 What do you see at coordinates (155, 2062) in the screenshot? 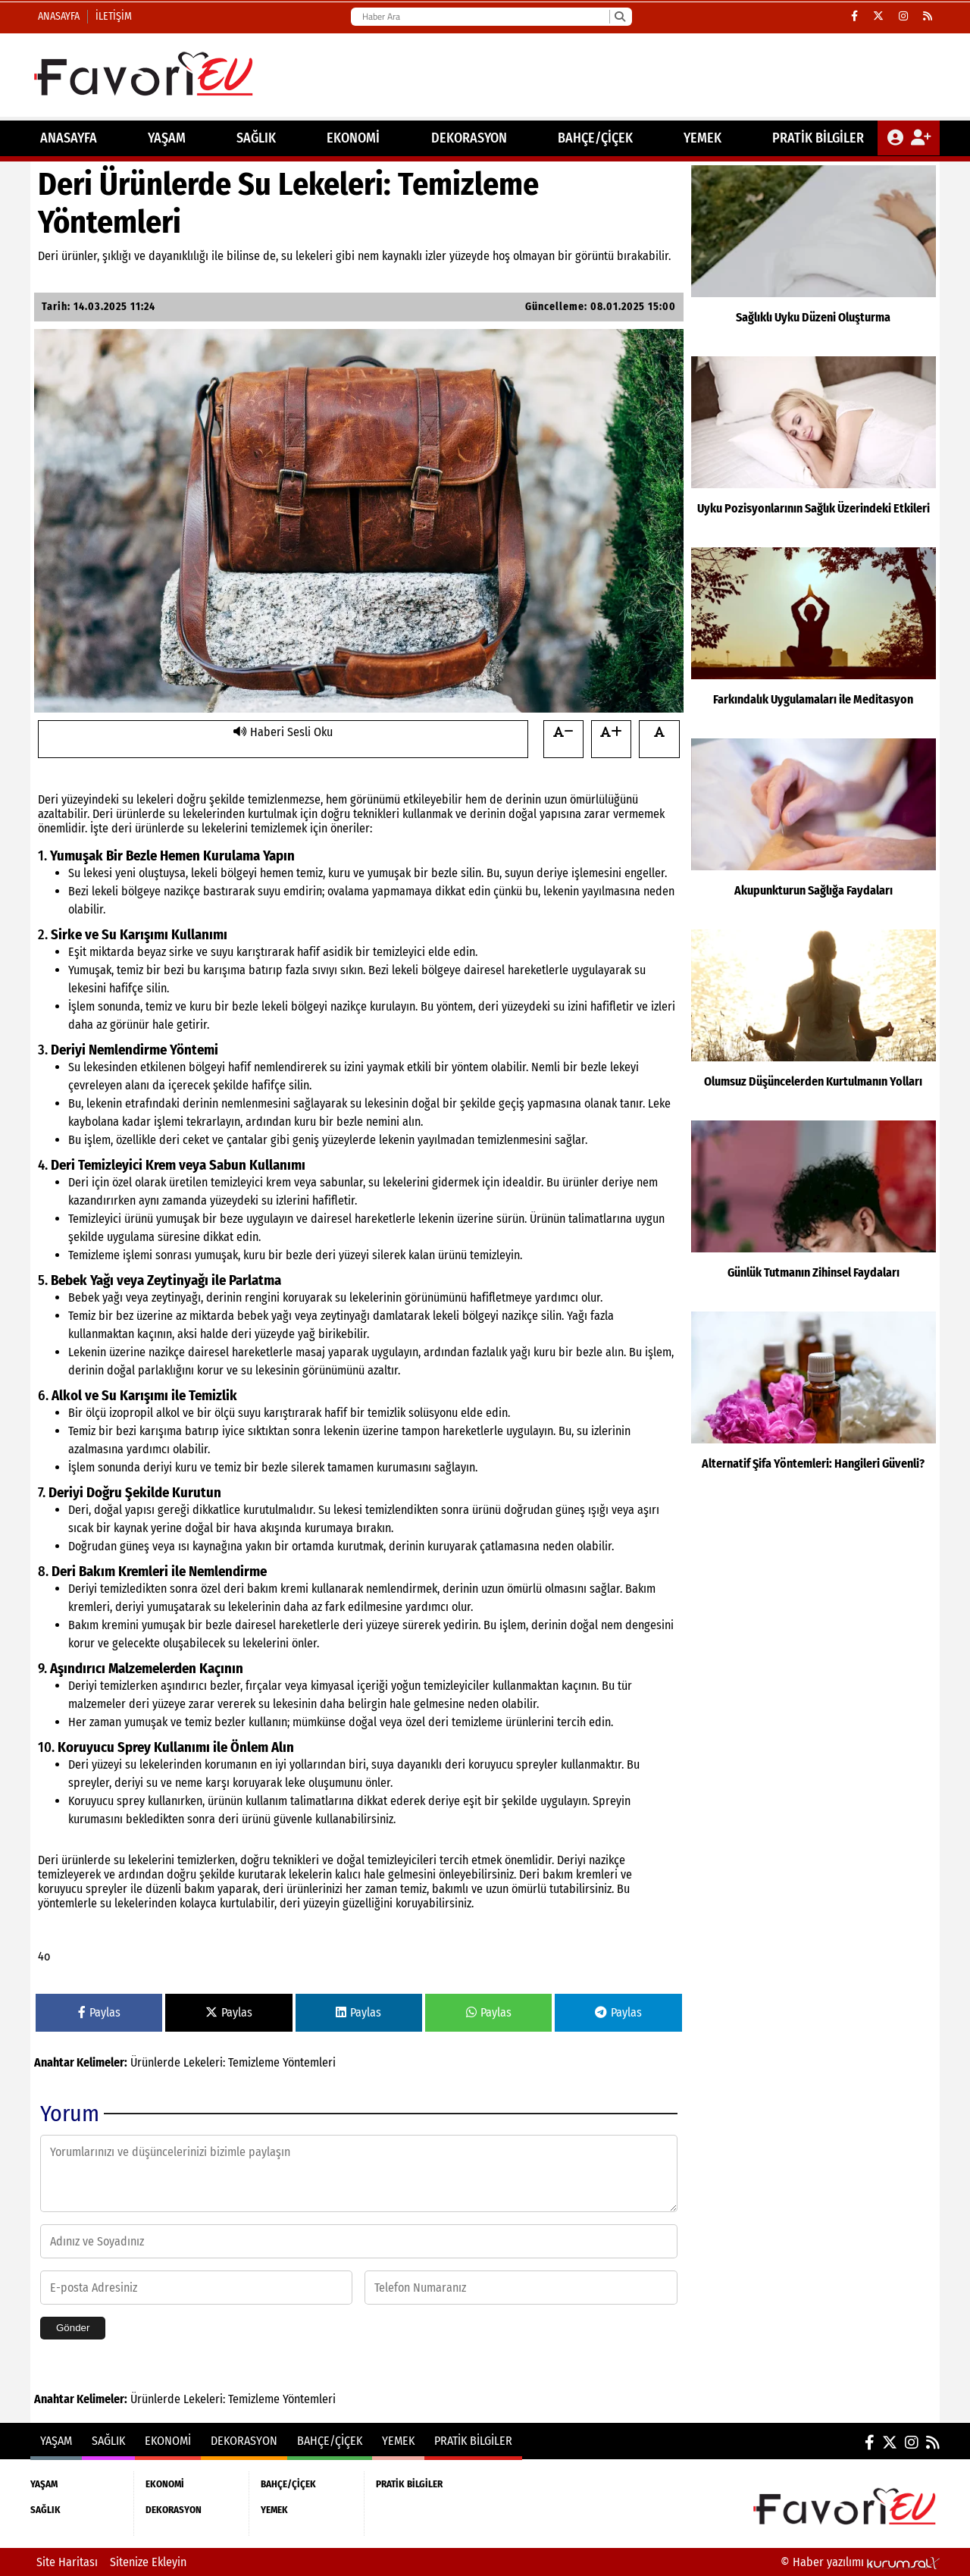
I see `Ürünlerde` at bounding box center [155, 2062].